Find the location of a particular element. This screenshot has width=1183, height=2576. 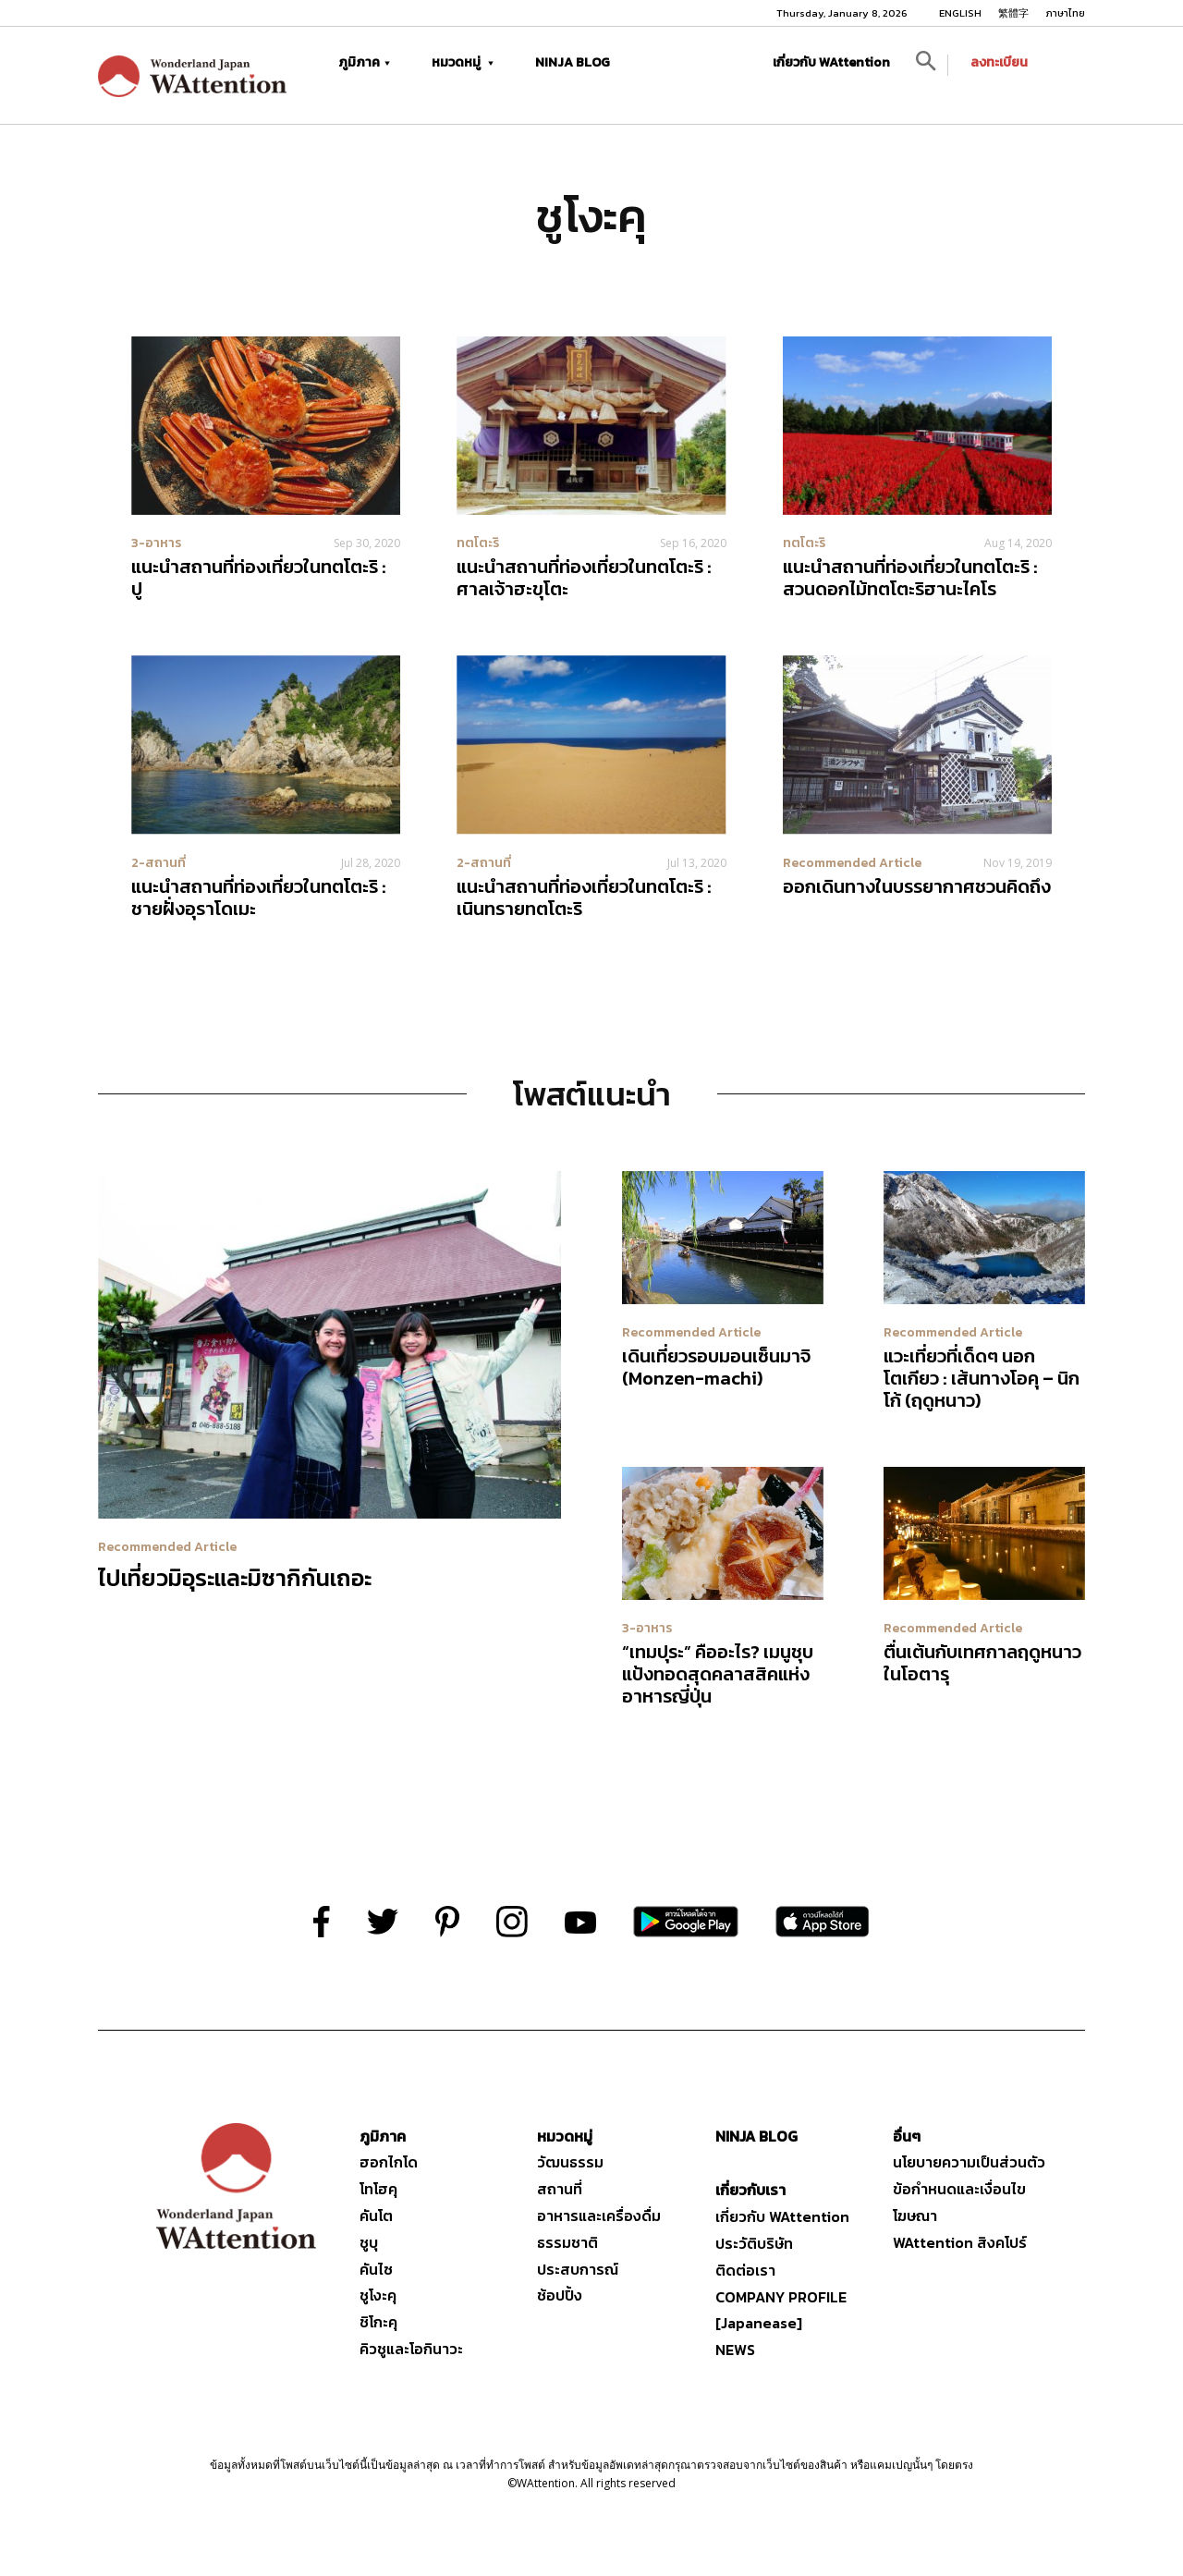

แนะนำสถานที่ท่องเที่ยวในทตโตะริ : ชายฝั่งอุราโดเมะ is located at coordinates (258, 897).